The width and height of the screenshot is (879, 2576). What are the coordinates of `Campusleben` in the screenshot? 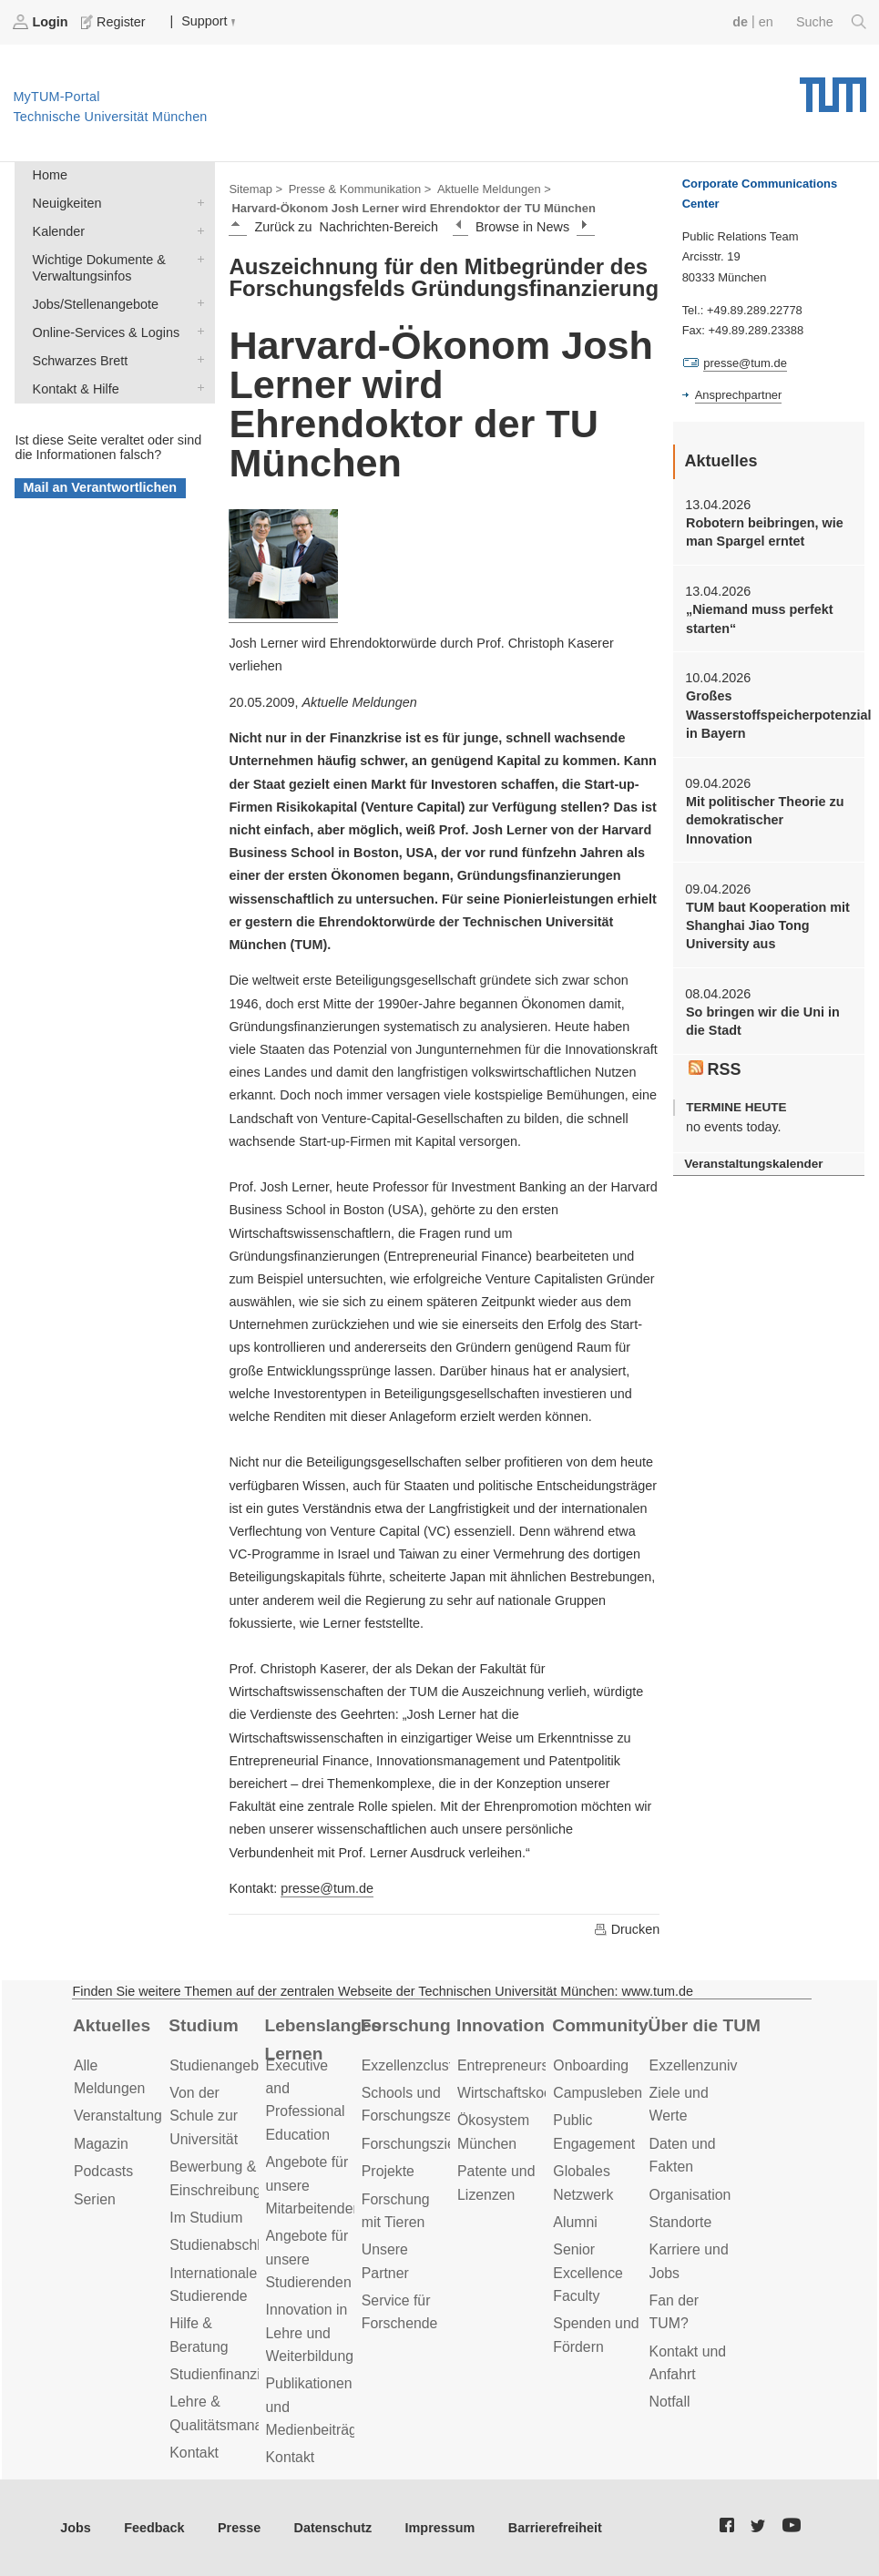 It's located at (597, 2093).